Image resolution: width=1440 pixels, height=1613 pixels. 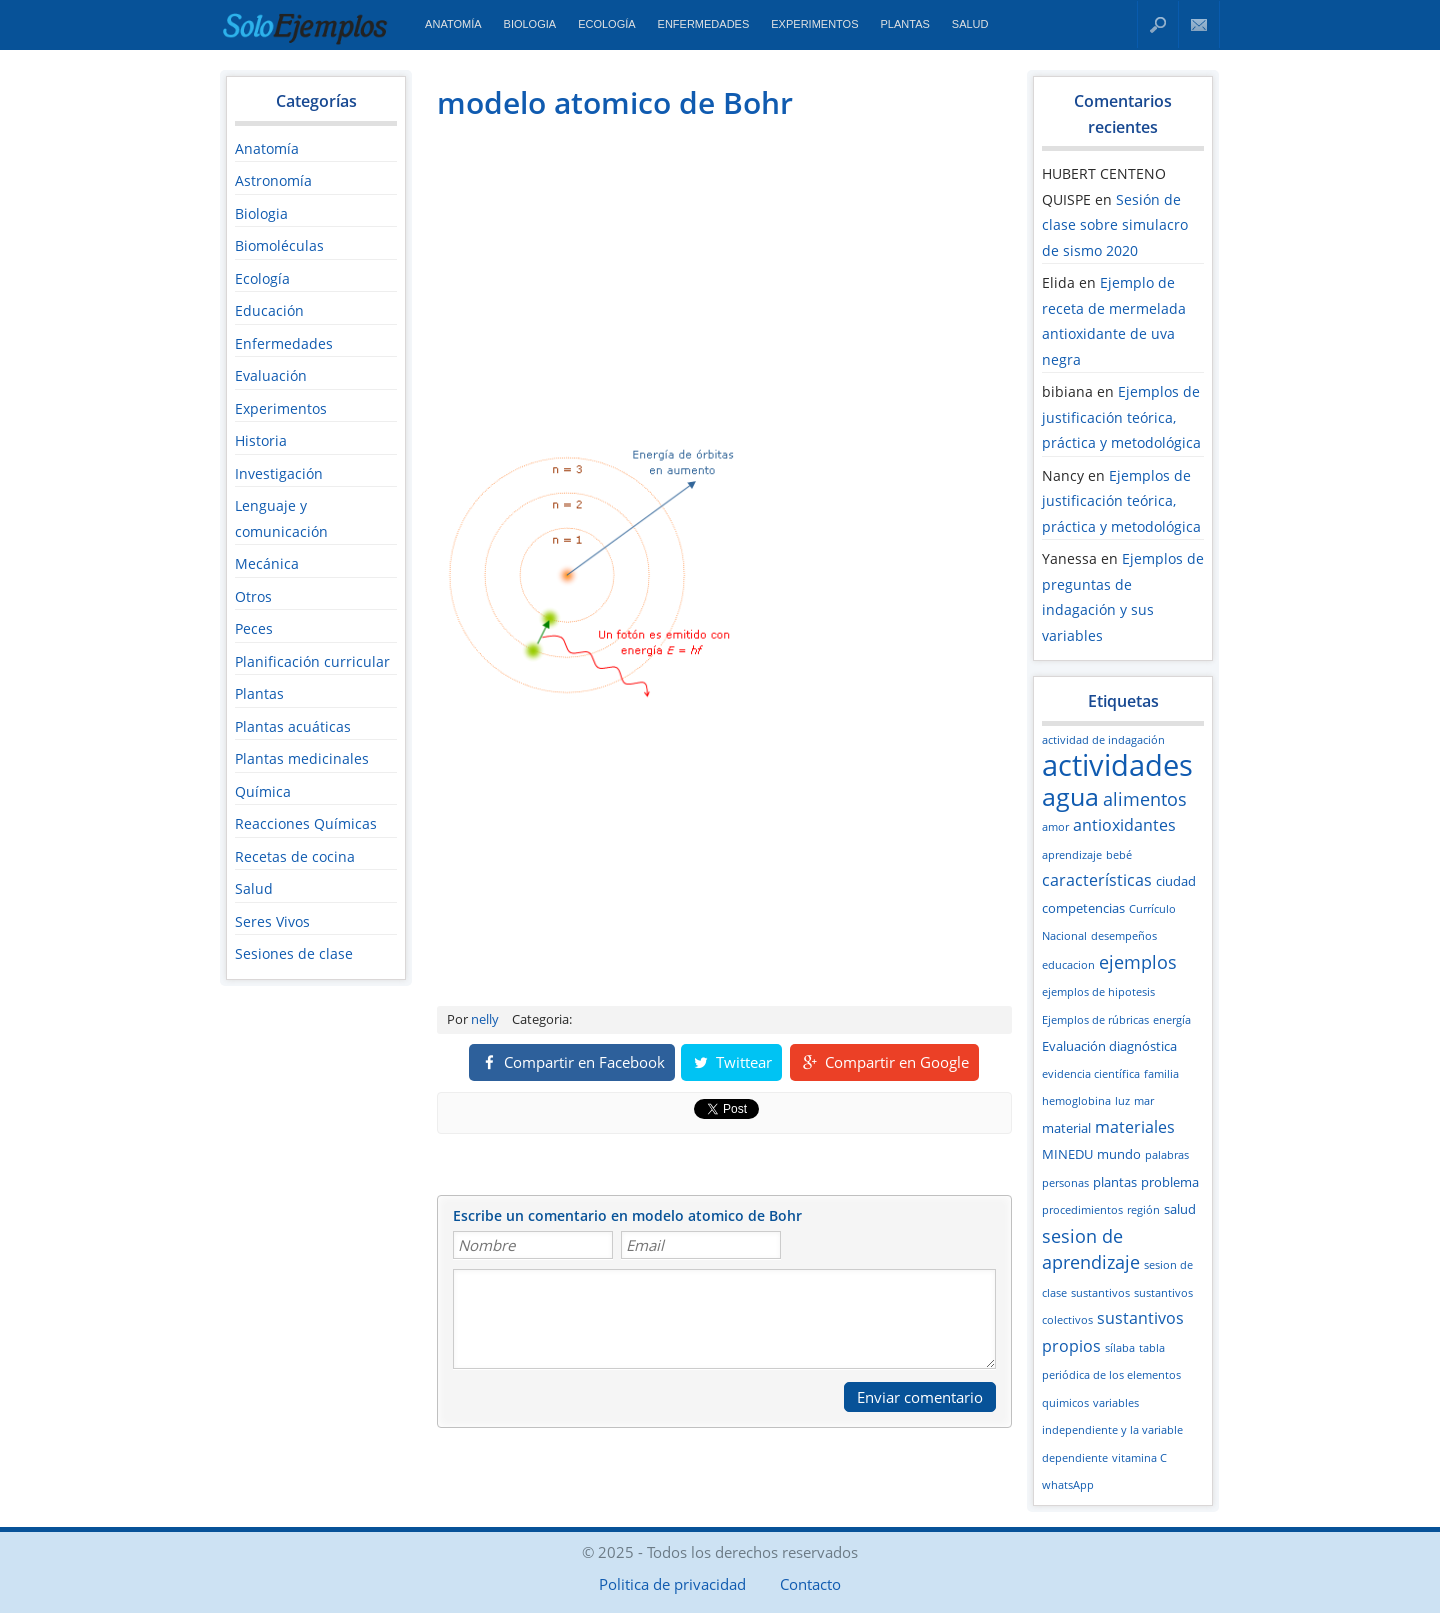 I want to click on actividades [actividades (18 elementos)], so click(x=1117, y=765).